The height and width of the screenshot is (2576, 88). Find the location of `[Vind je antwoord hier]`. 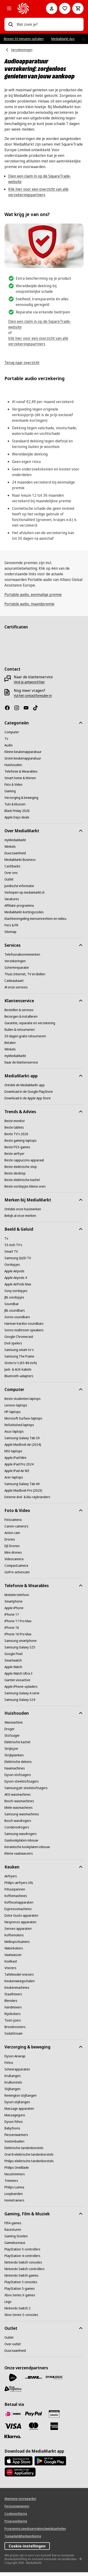

[Vind je antwoord hier] is located at coordinates (29, 682).